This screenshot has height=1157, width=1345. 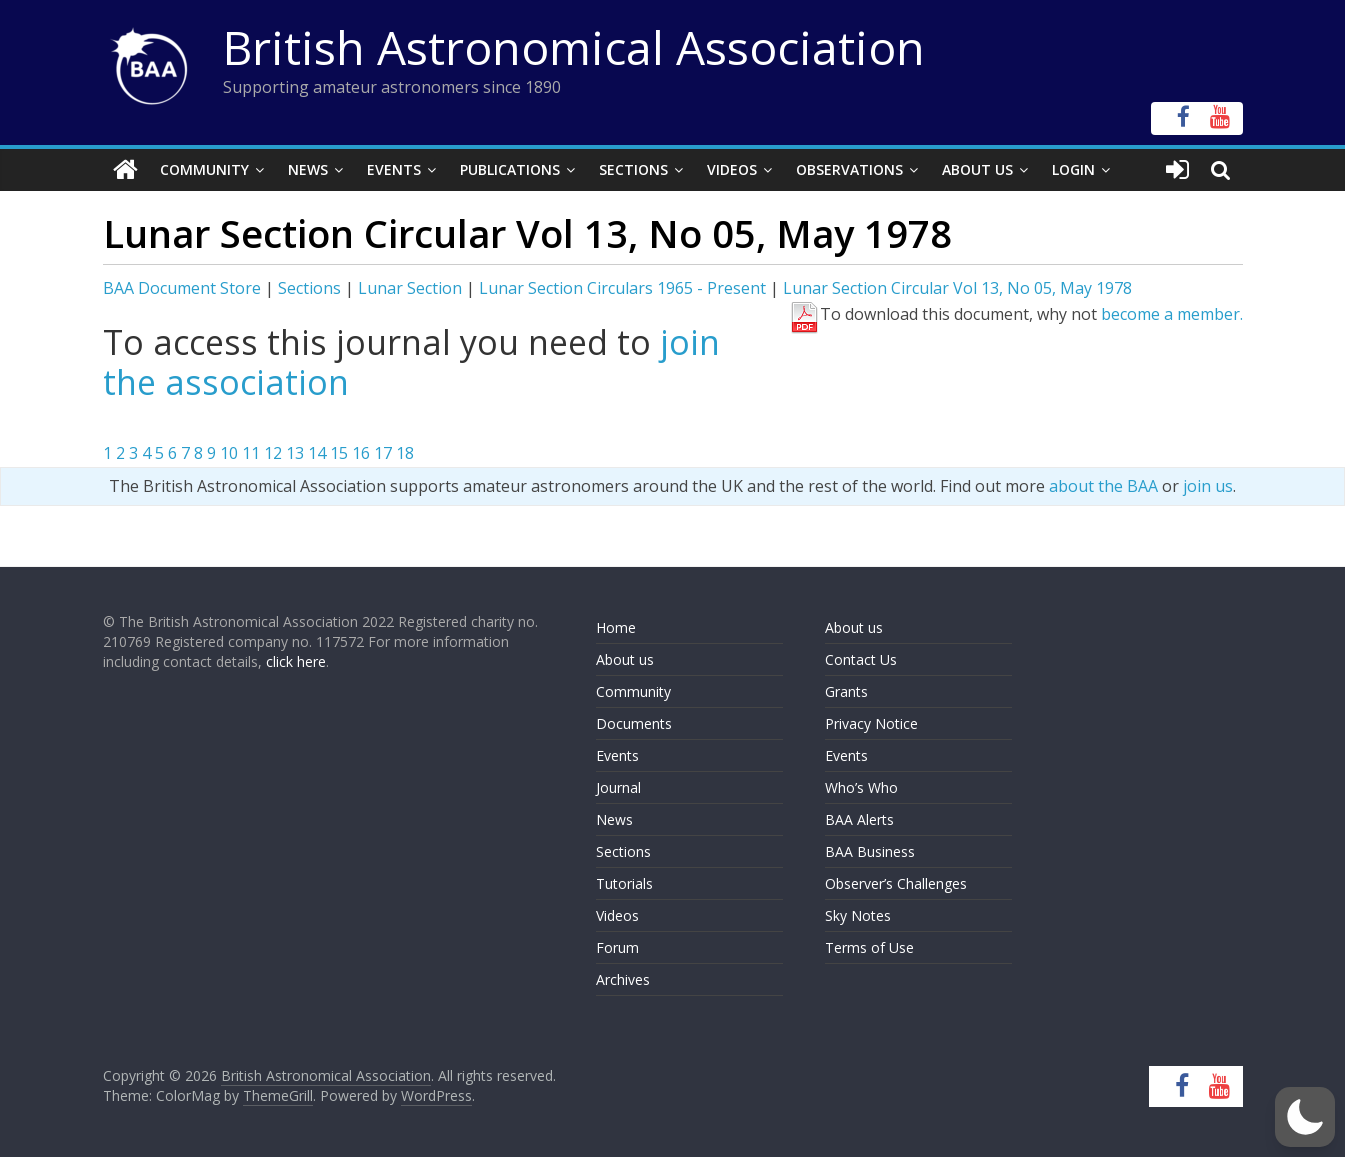 What do you see at coordinates (273, 453) in the screenshot?
I see `12` at bounding box center [273, 453].